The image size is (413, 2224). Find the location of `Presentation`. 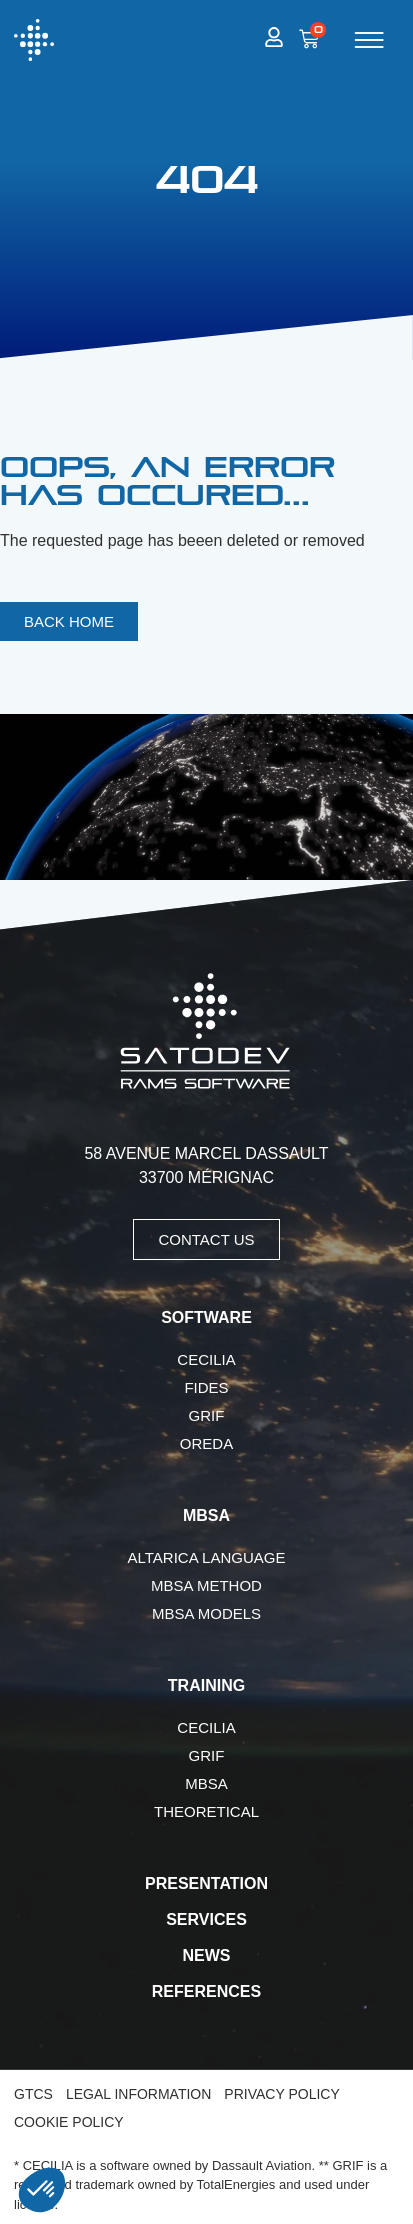

Presentation is located at coordinates (206, 1883).